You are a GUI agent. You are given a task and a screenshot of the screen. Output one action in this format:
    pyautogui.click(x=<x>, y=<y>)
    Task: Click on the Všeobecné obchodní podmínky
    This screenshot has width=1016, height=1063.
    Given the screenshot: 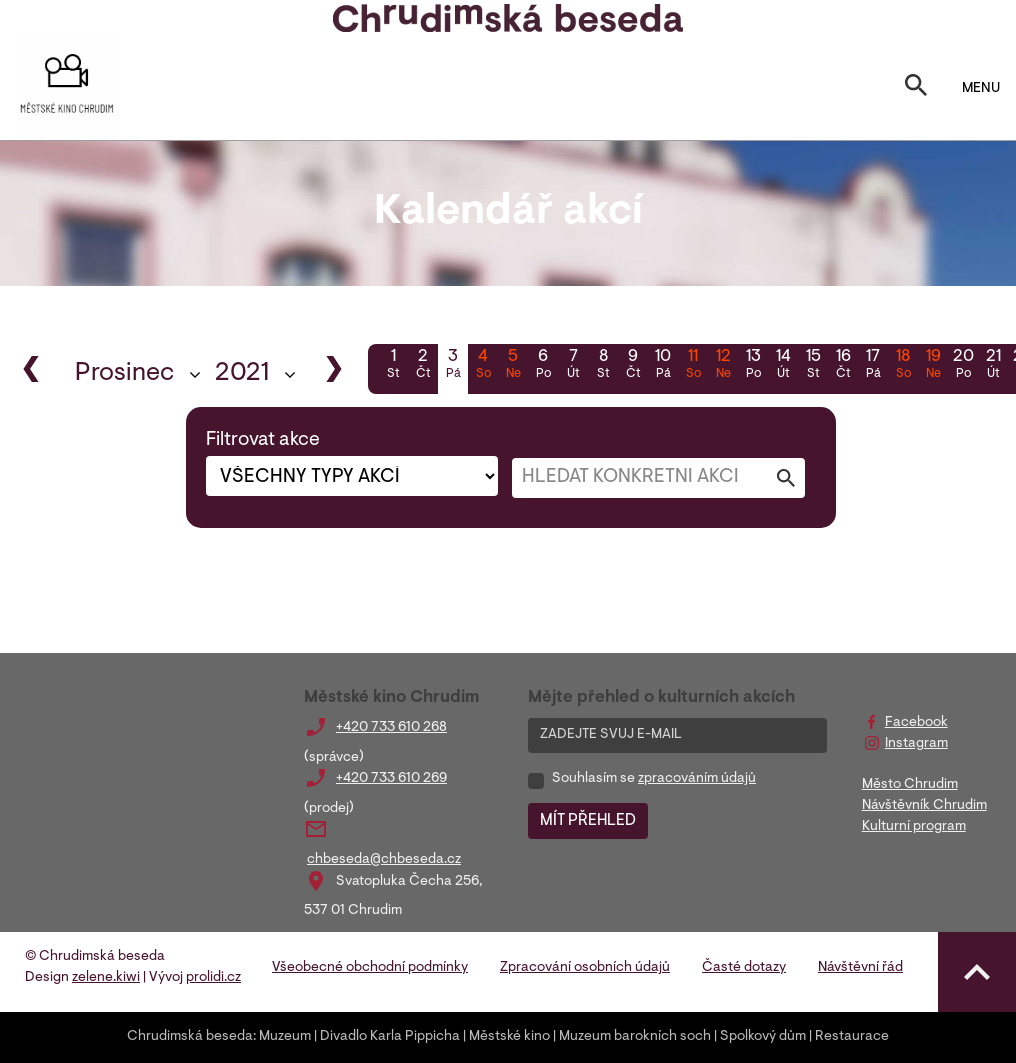 What is the action you would take?
    pyautogui.click(x=370, y=968)
    